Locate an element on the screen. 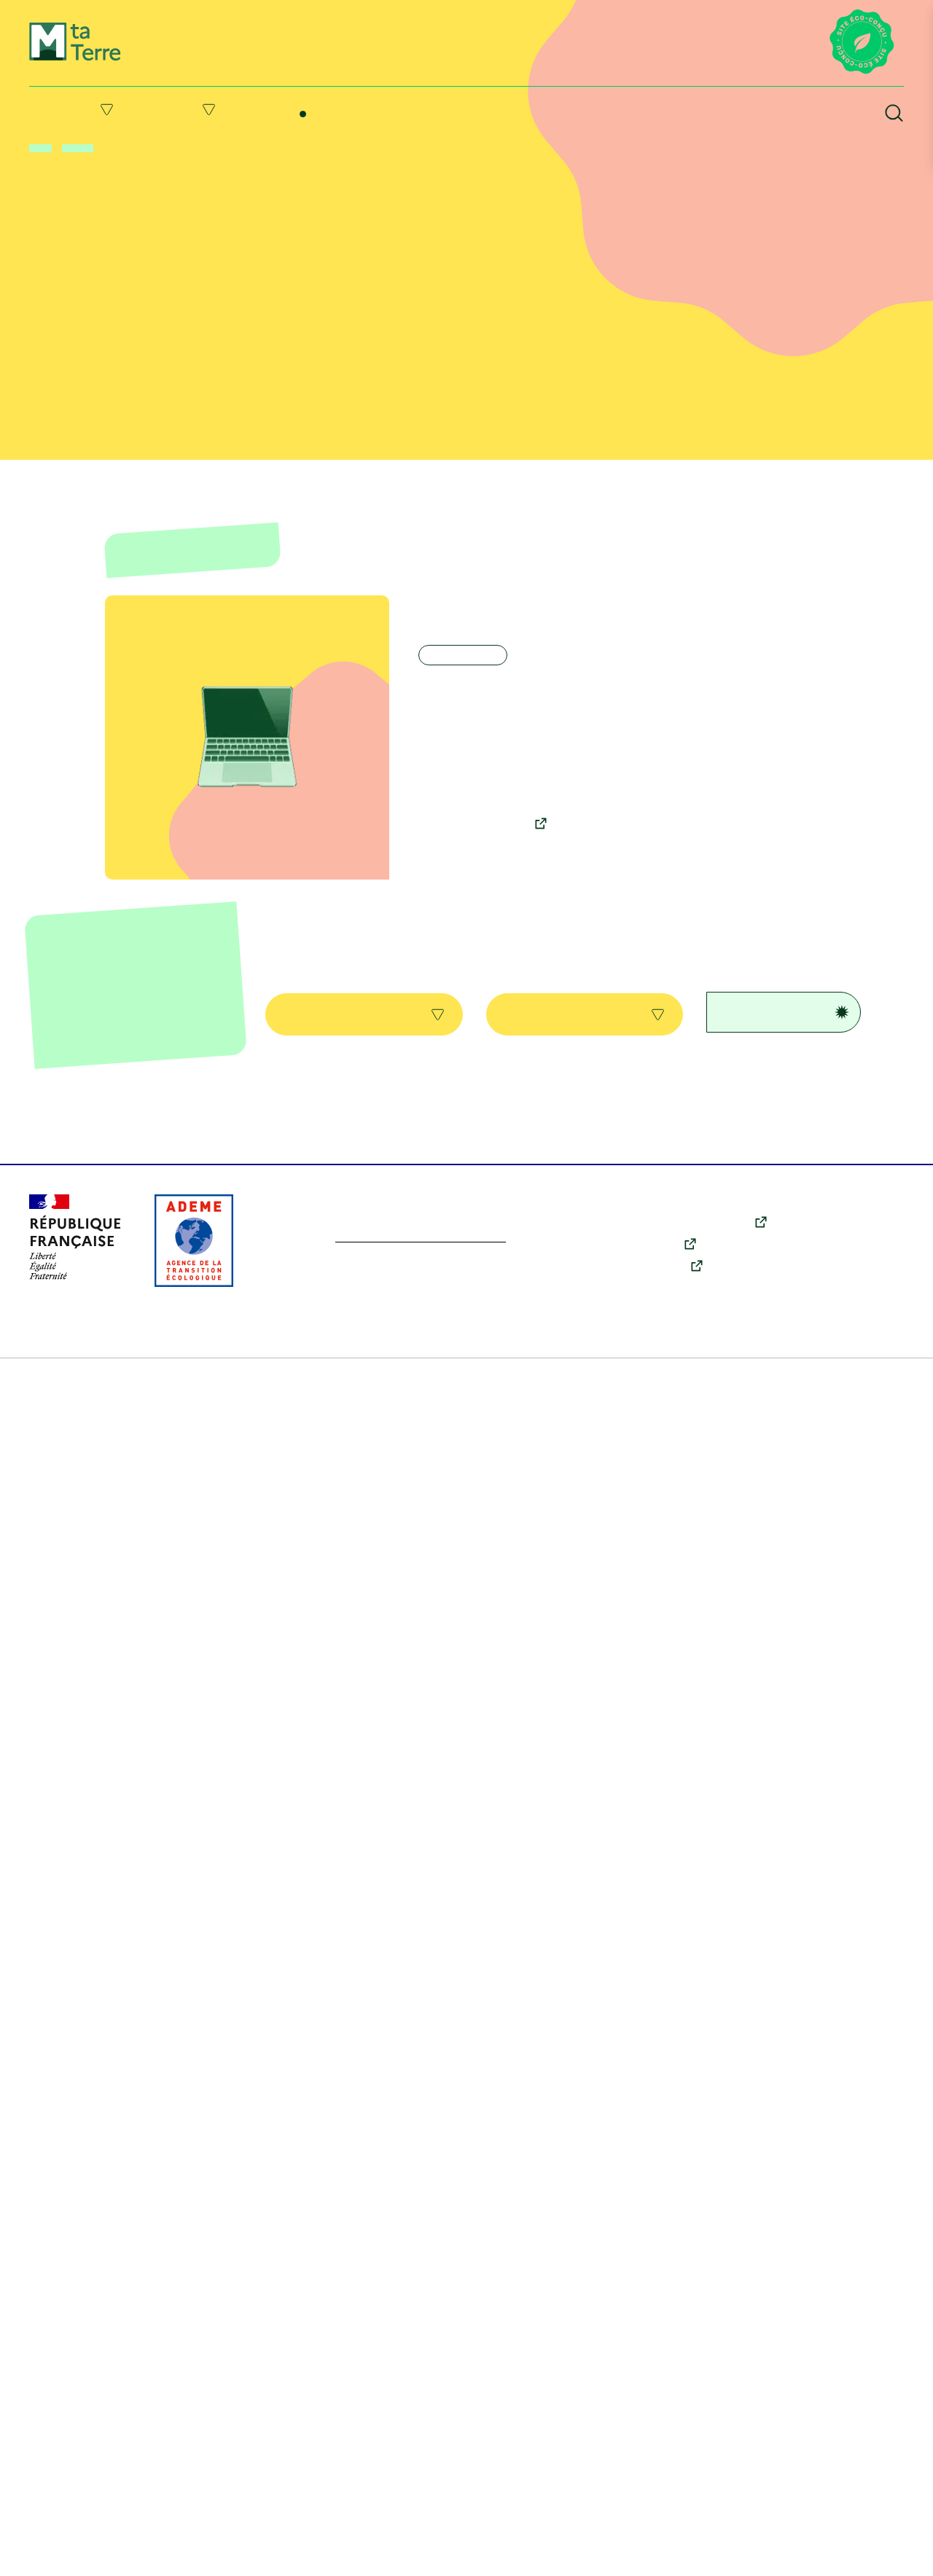 Image resolution: width=933 pixels, height=2576 pixels. Suivre l’actu is located at coordinates (455, 109).